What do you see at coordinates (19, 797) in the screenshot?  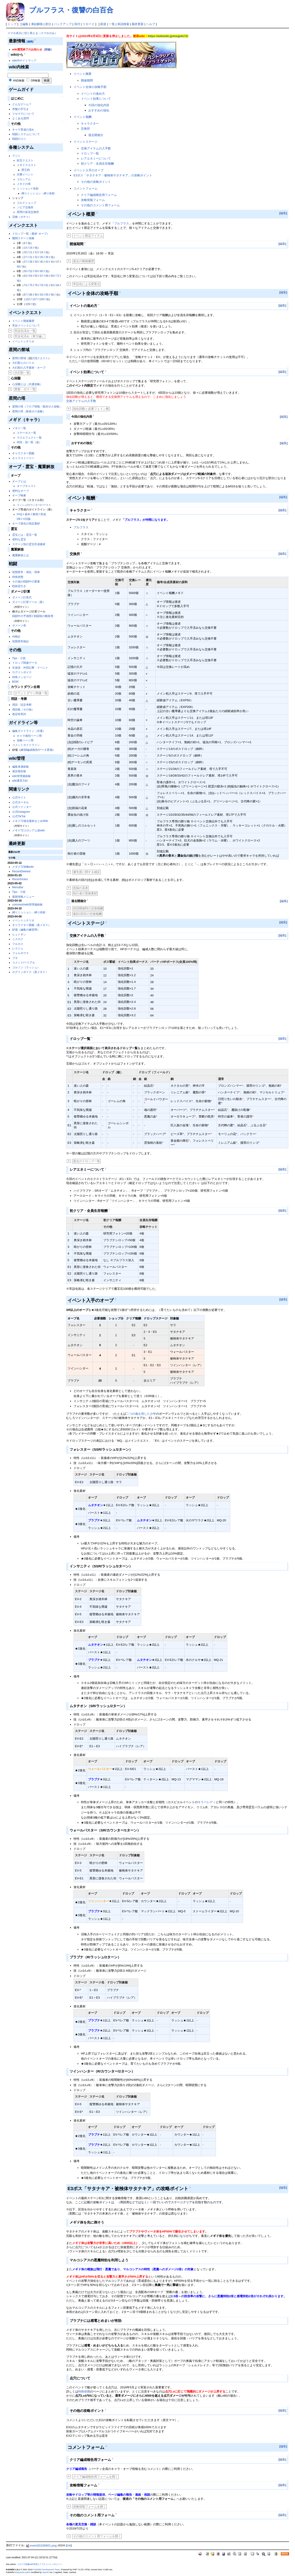 I see `公式サイト` at bounding box center [19, 797].